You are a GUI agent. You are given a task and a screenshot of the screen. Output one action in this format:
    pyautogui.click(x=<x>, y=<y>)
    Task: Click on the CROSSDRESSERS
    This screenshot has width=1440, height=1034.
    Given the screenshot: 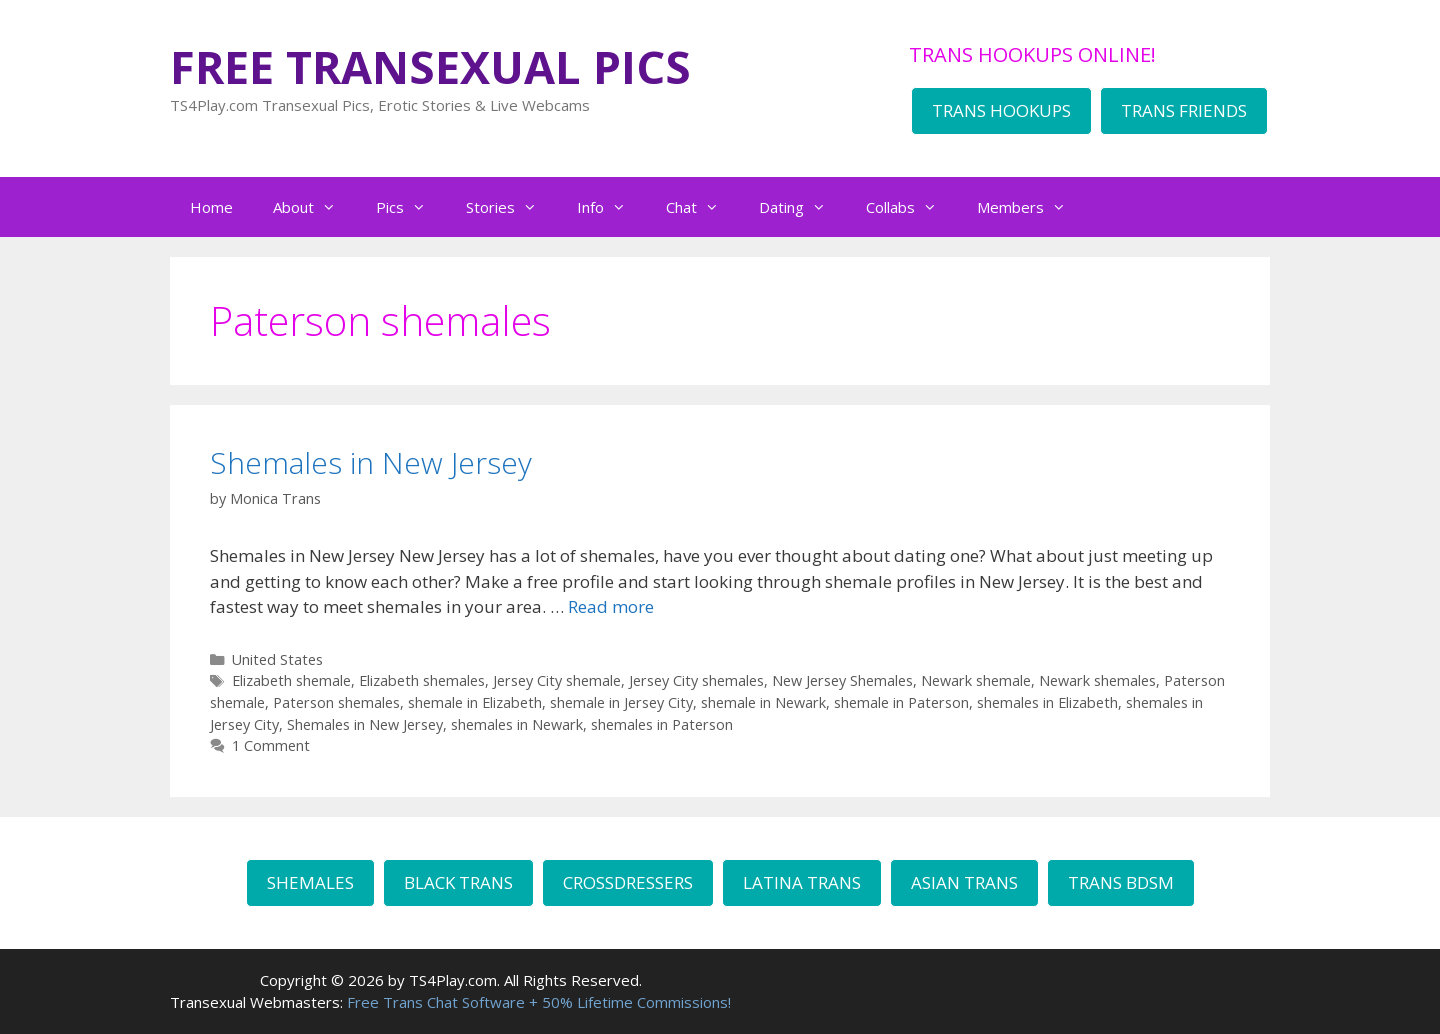 What is the action you would take?
    pyautogui.click(x=628, y=882)
    